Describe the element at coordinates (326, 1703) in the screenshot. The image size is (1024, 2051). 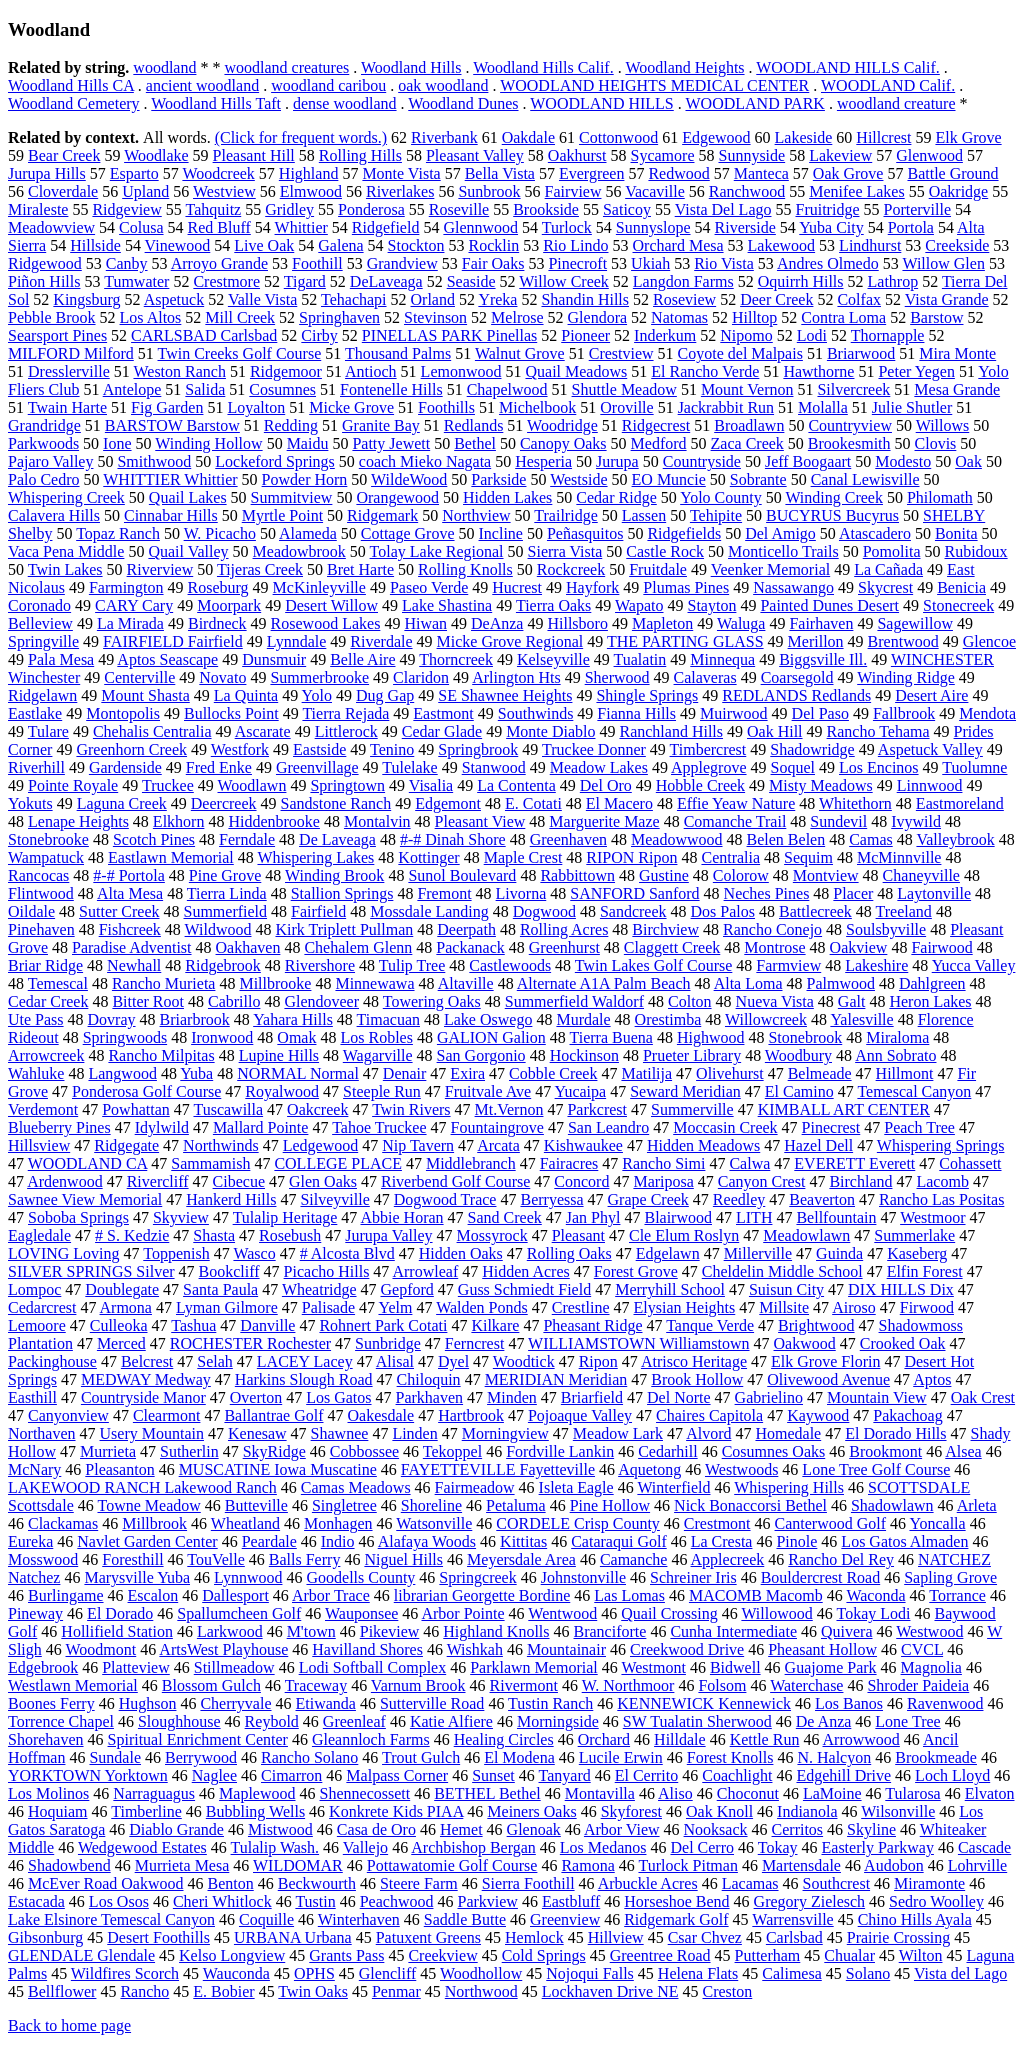
I see `Etiwanda` at that location.